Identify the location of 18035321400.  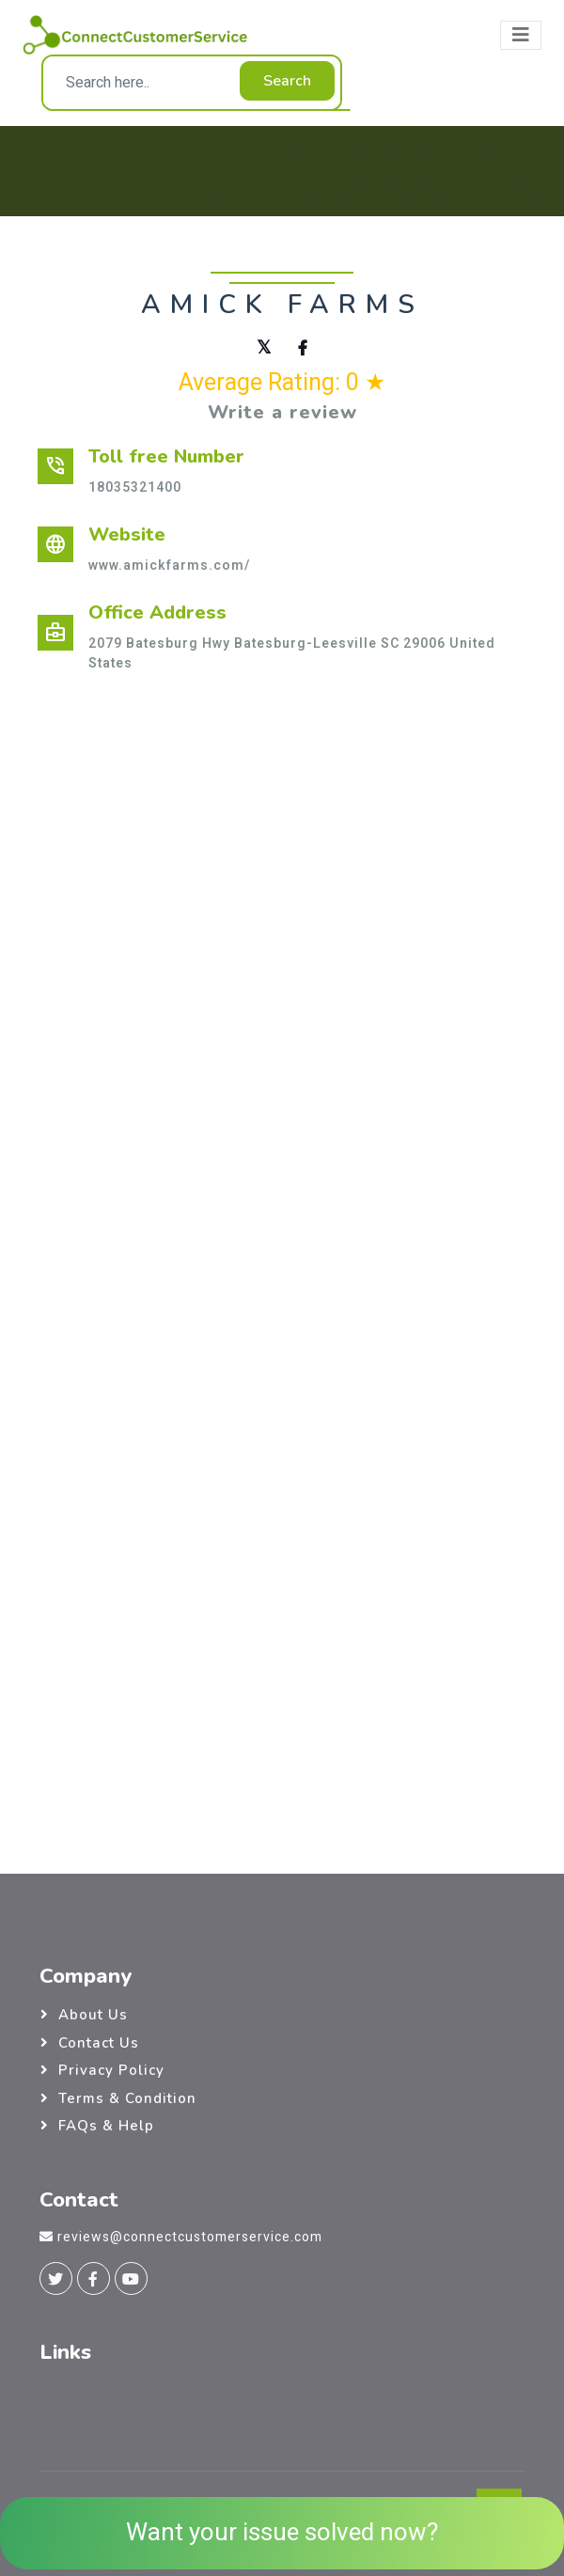
(134, 487).